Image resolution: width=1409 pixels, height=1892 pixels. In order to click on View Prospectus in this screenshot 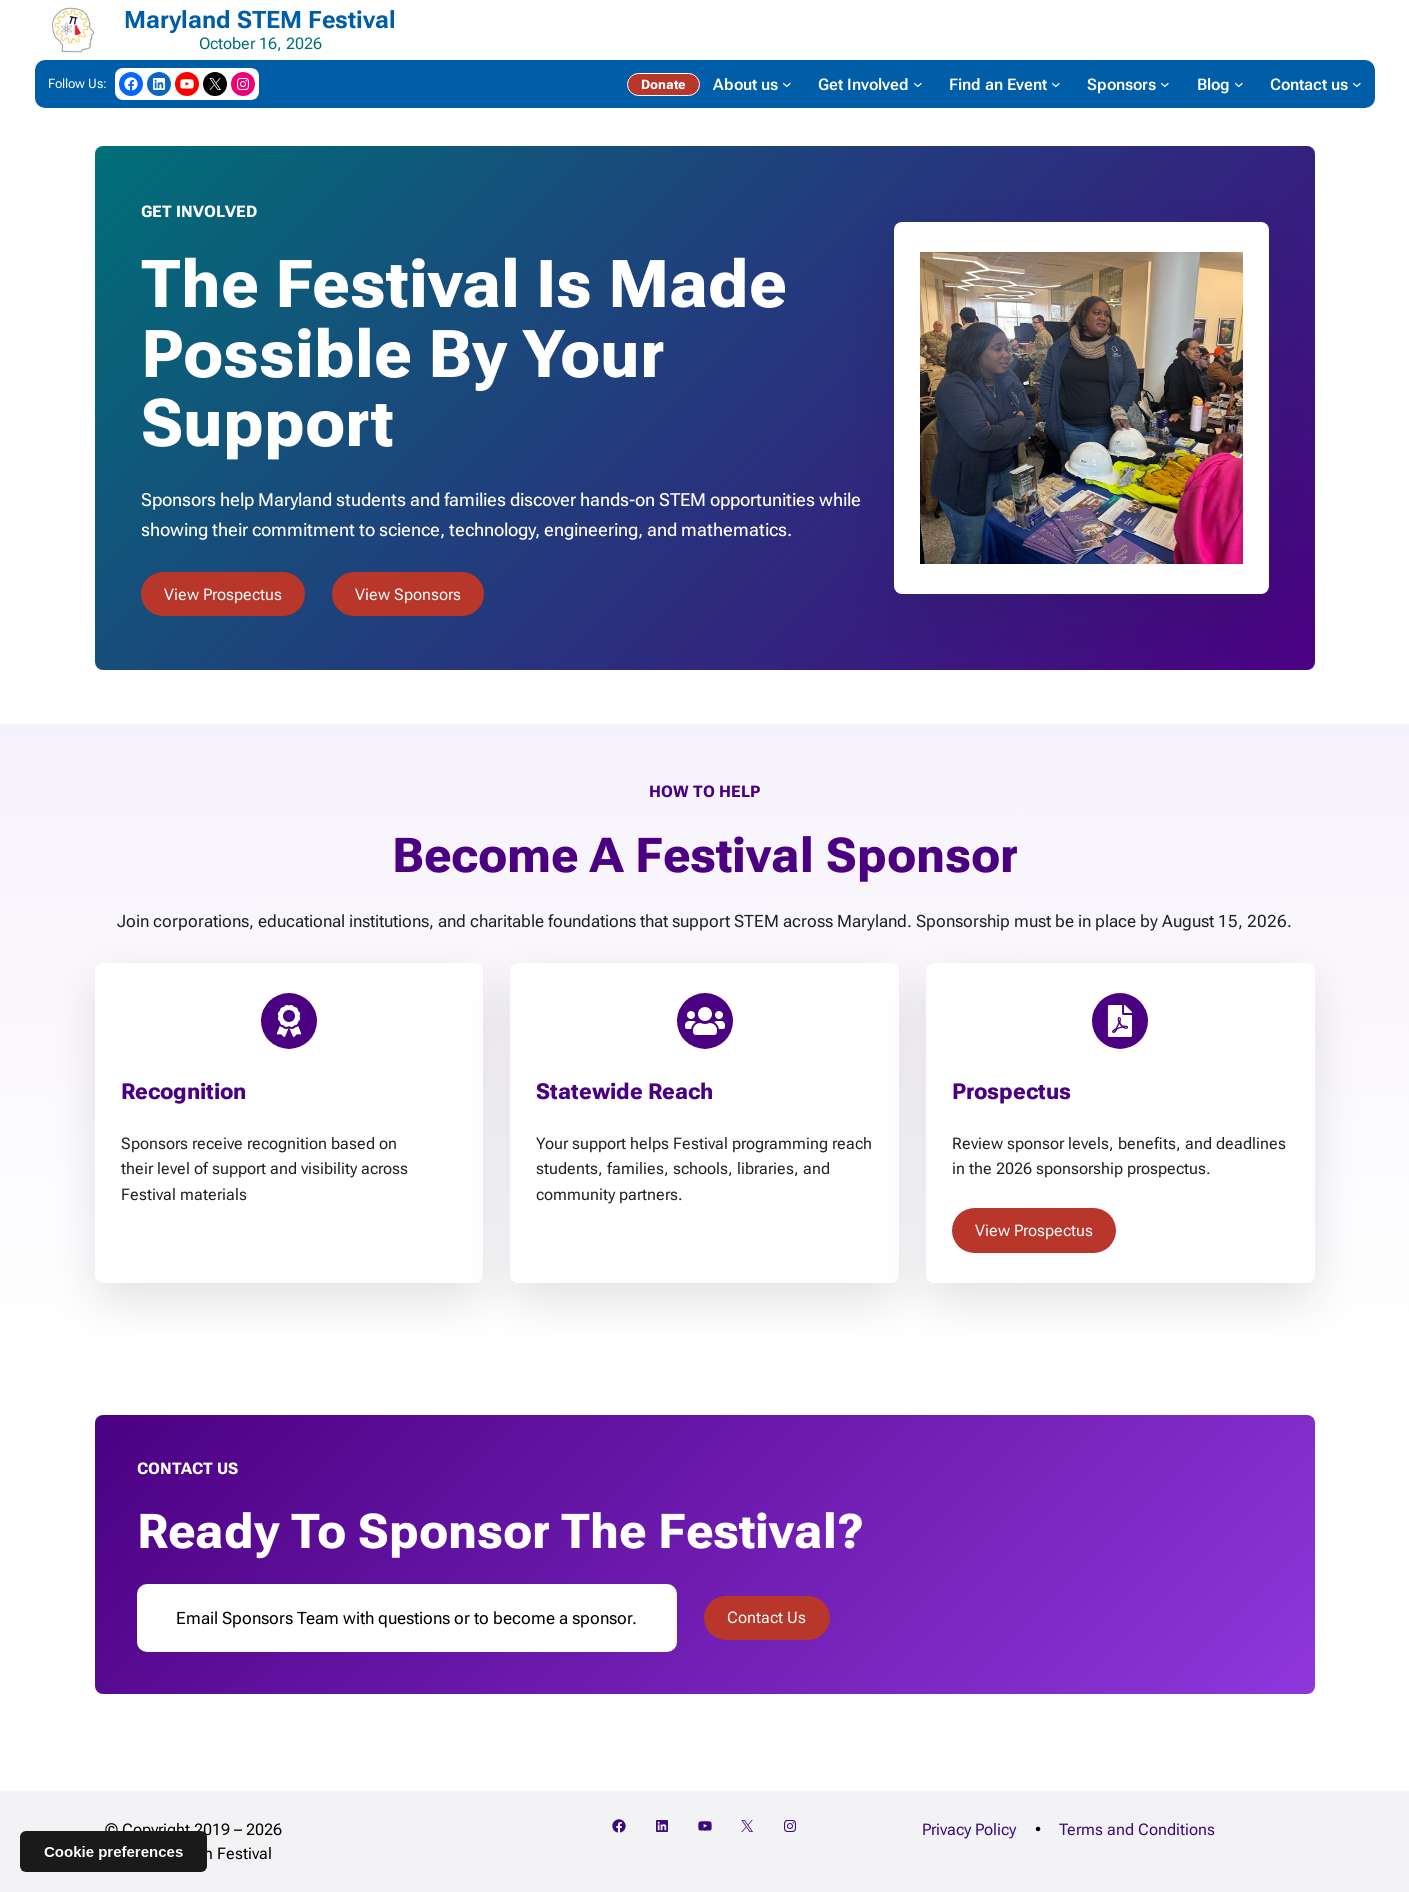, I will do `click(223, 594)`.